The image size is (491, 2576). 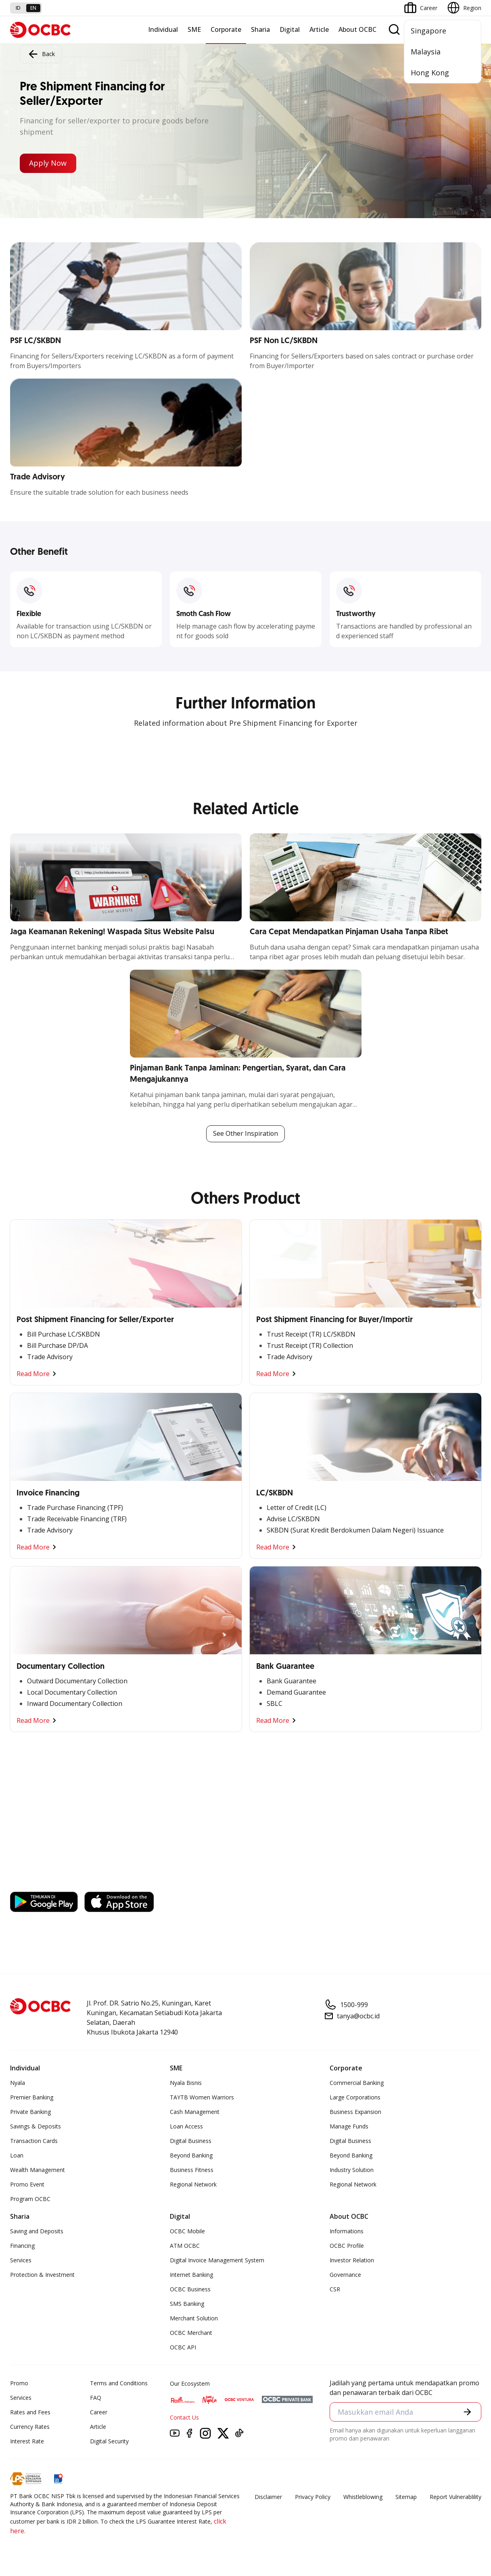 I want to click on OCBC Mobile, so click(x=187, y=2231).